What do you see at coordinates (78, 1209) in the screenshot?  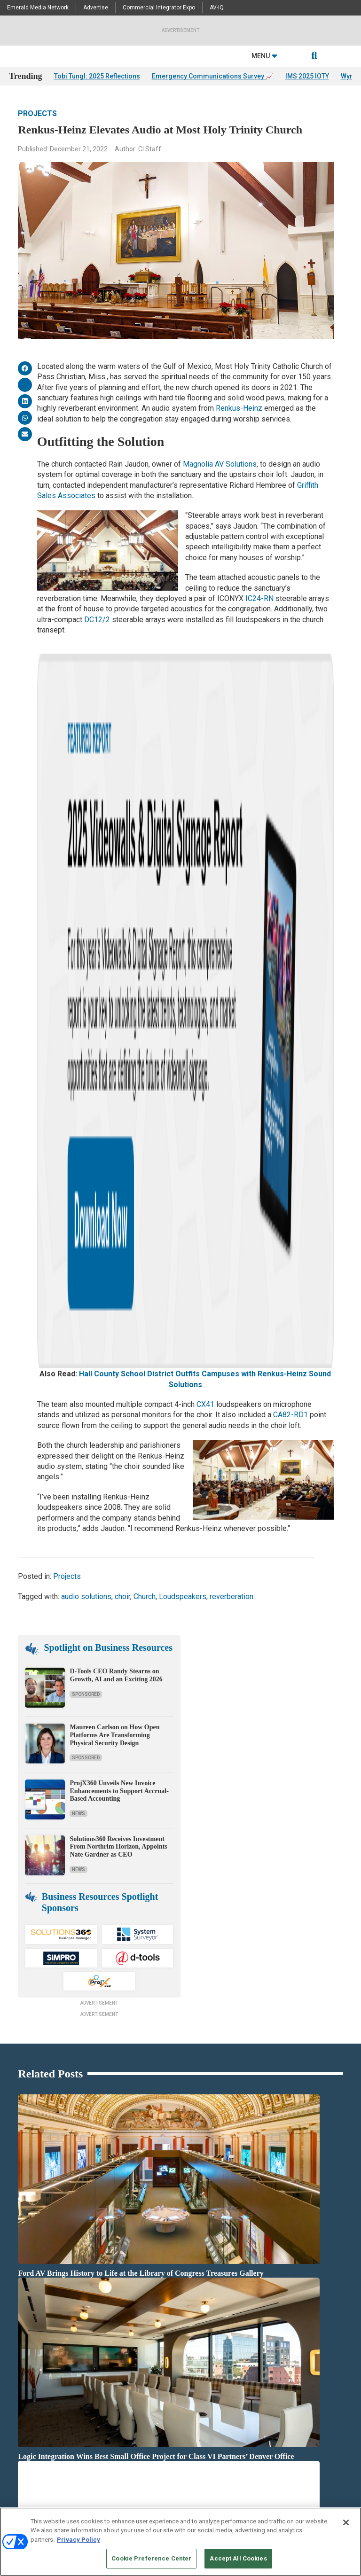 I see `News` at bounding box center [78, 1209].